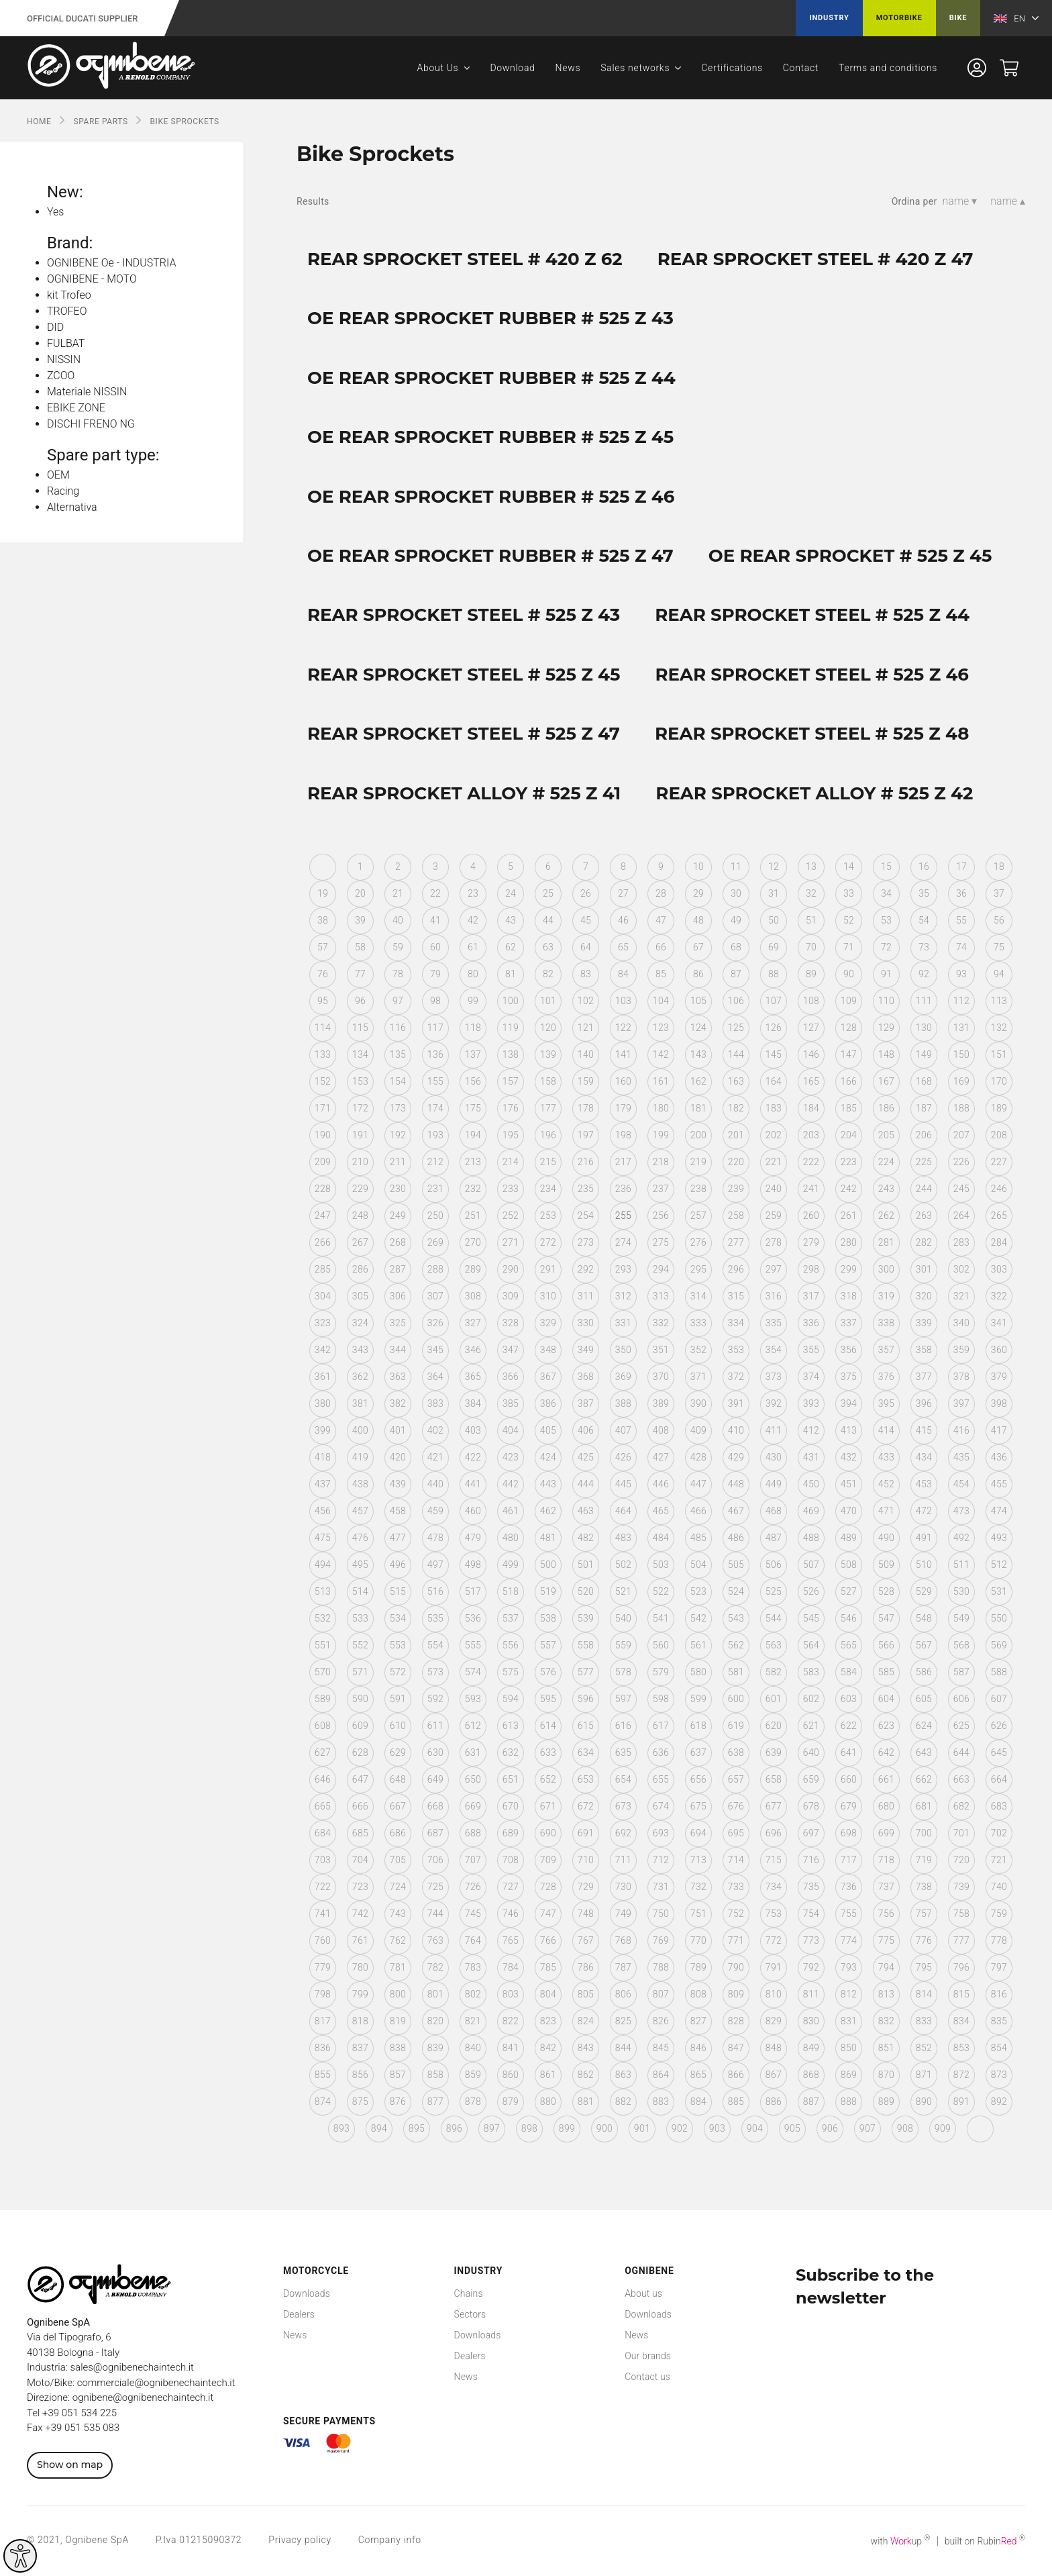 The height and width of the screenshot is (2576, 1052). What do you see at coordinates (924, 2021) in the screenshot?
I see `833` at bounding box center [924, 2021].